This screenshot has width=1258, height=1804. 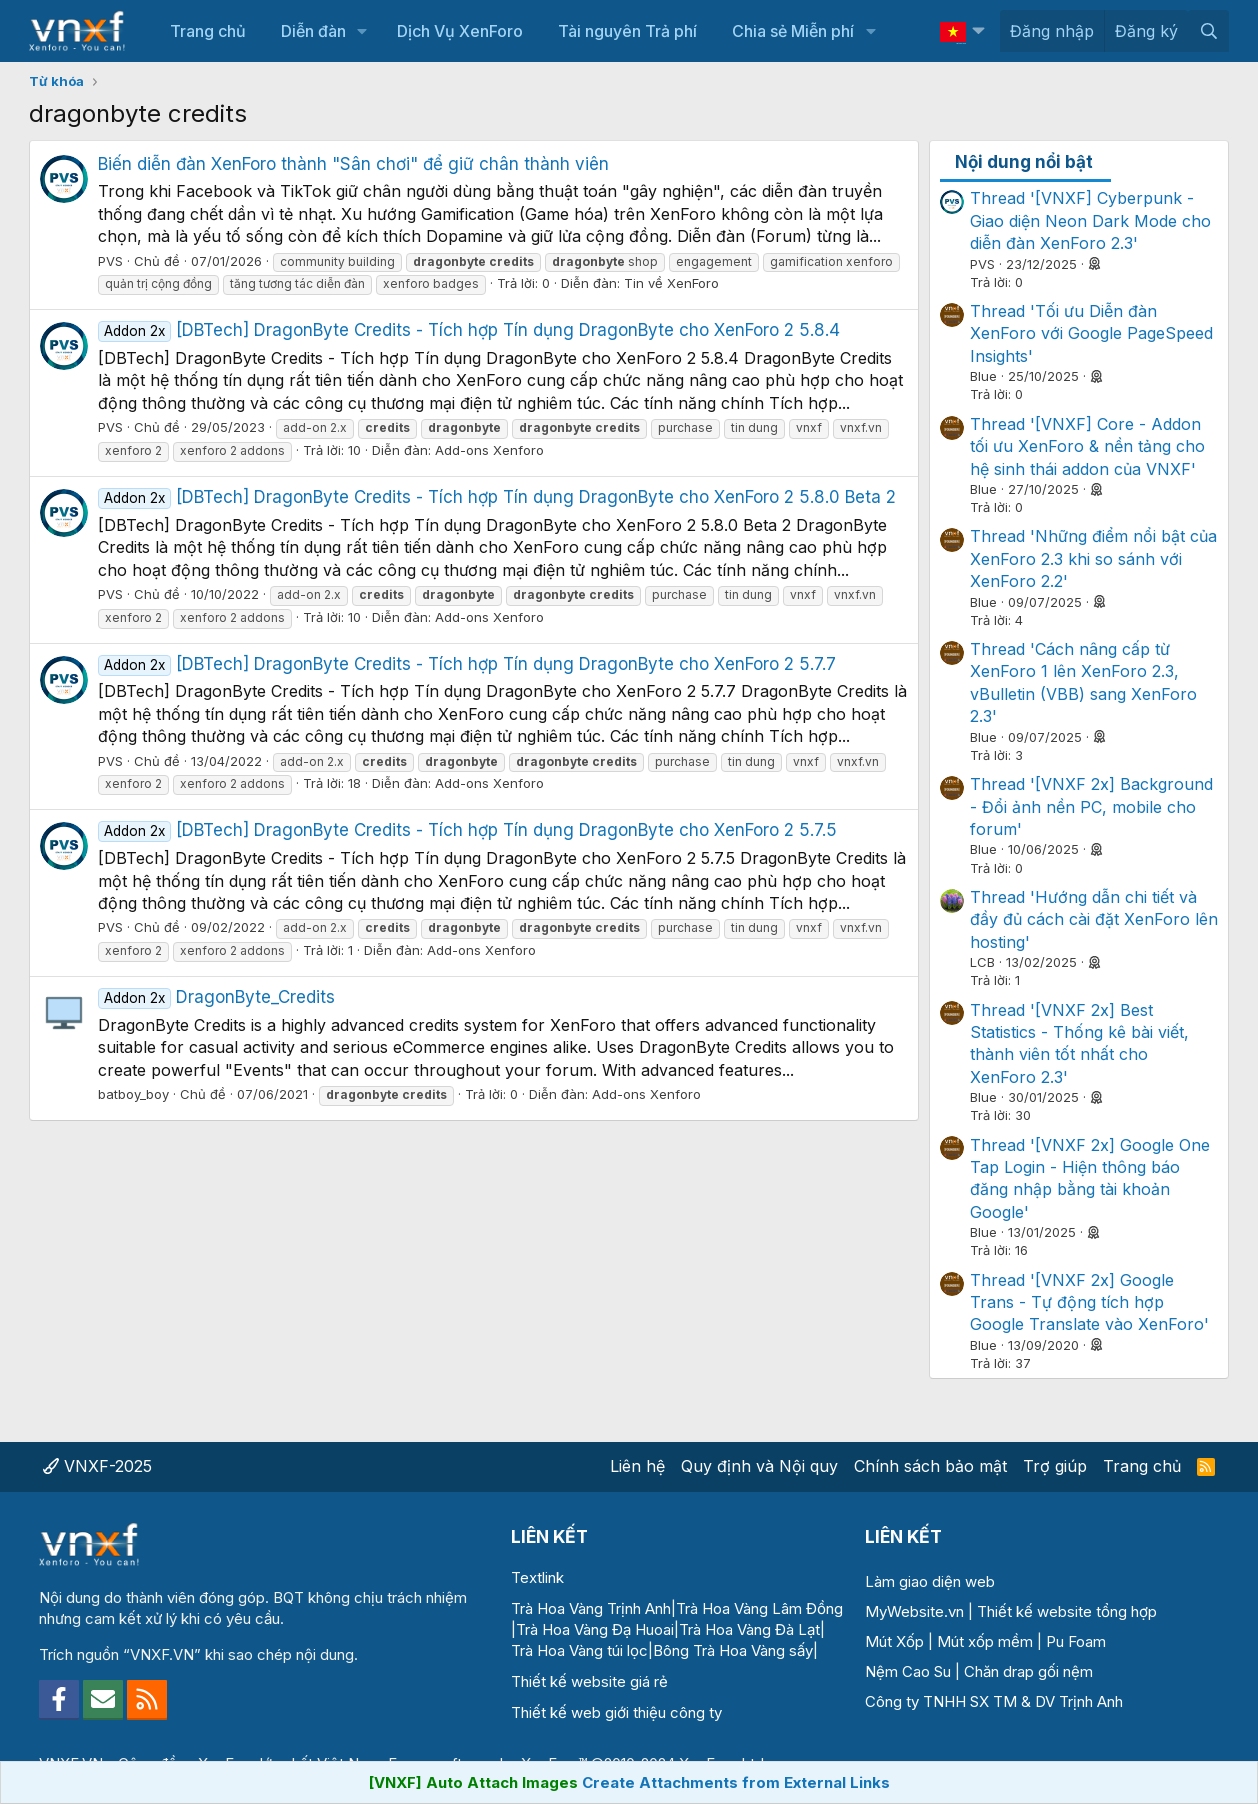 What do you see at coordinates (489, 450) in the screenshot?
I see `Add-ons Xenforo` at bounding box center [489, 450].